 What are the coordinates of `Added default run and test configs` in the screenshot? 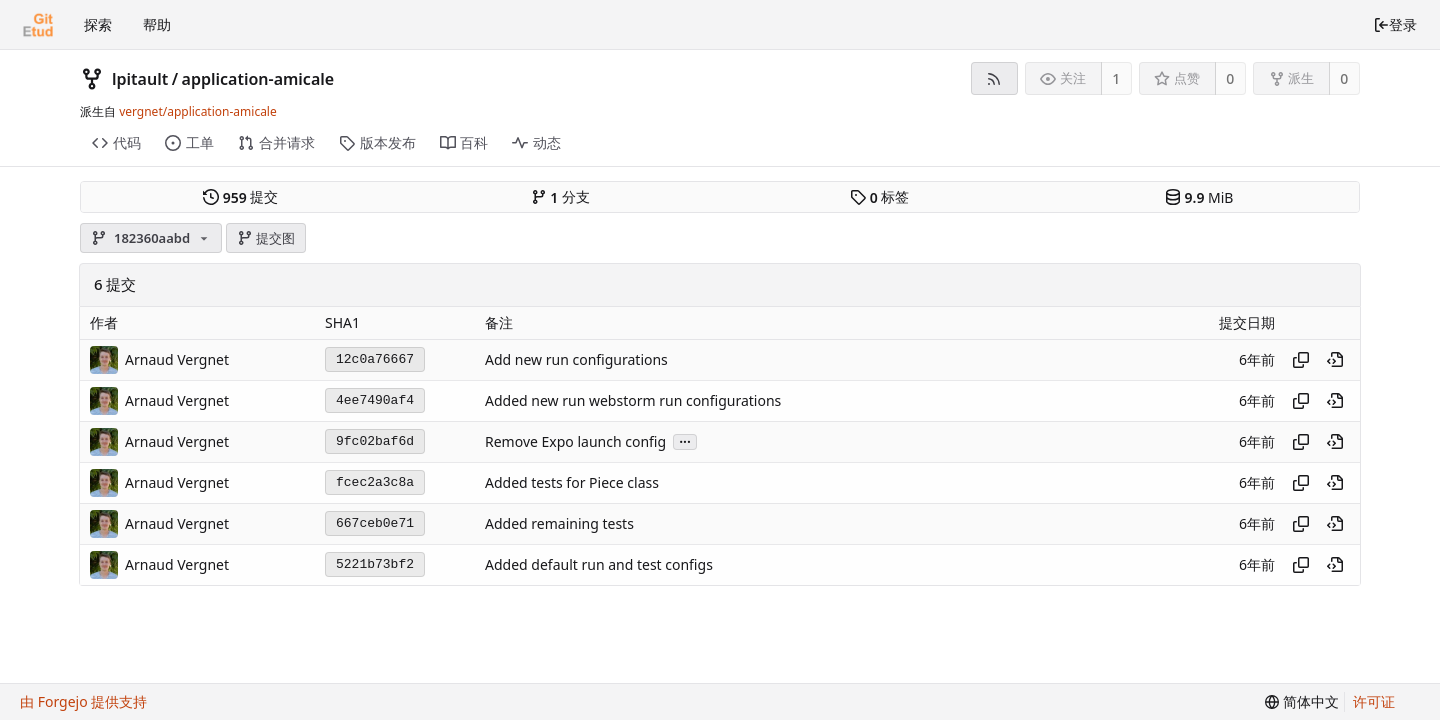 It's located at (599, 564).